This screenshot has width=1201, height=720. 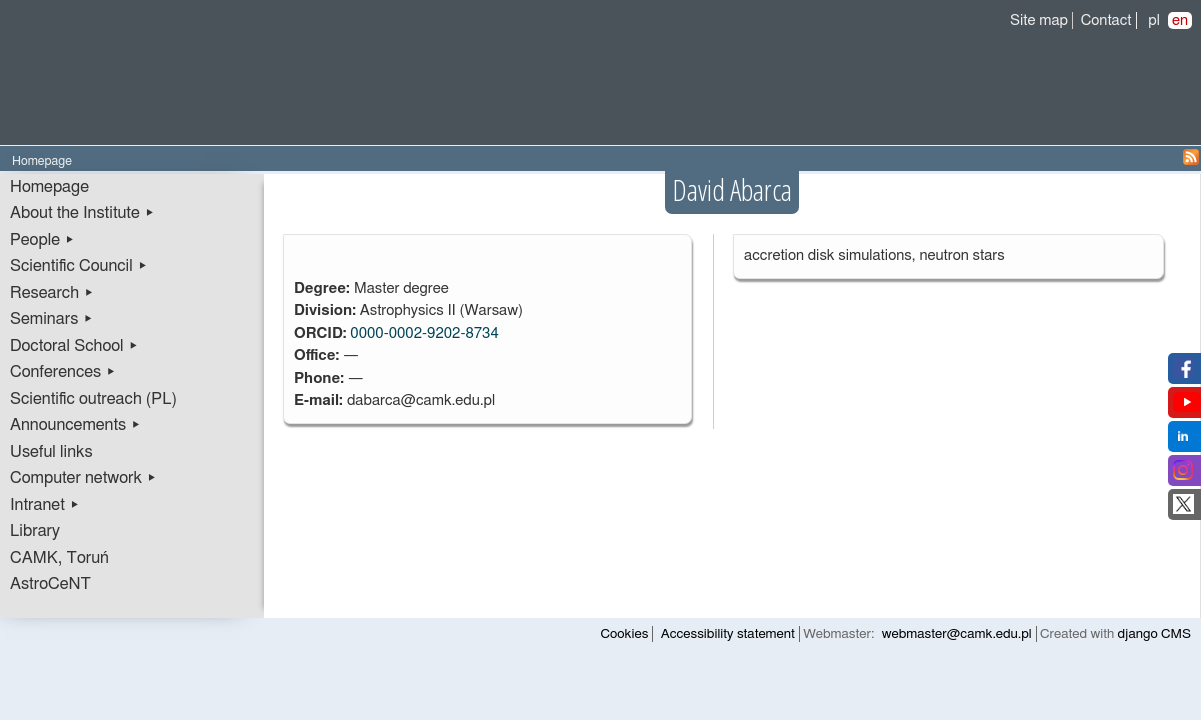 I want to click on webmaster@camk.edu.pl, so click(x=957, y=634).